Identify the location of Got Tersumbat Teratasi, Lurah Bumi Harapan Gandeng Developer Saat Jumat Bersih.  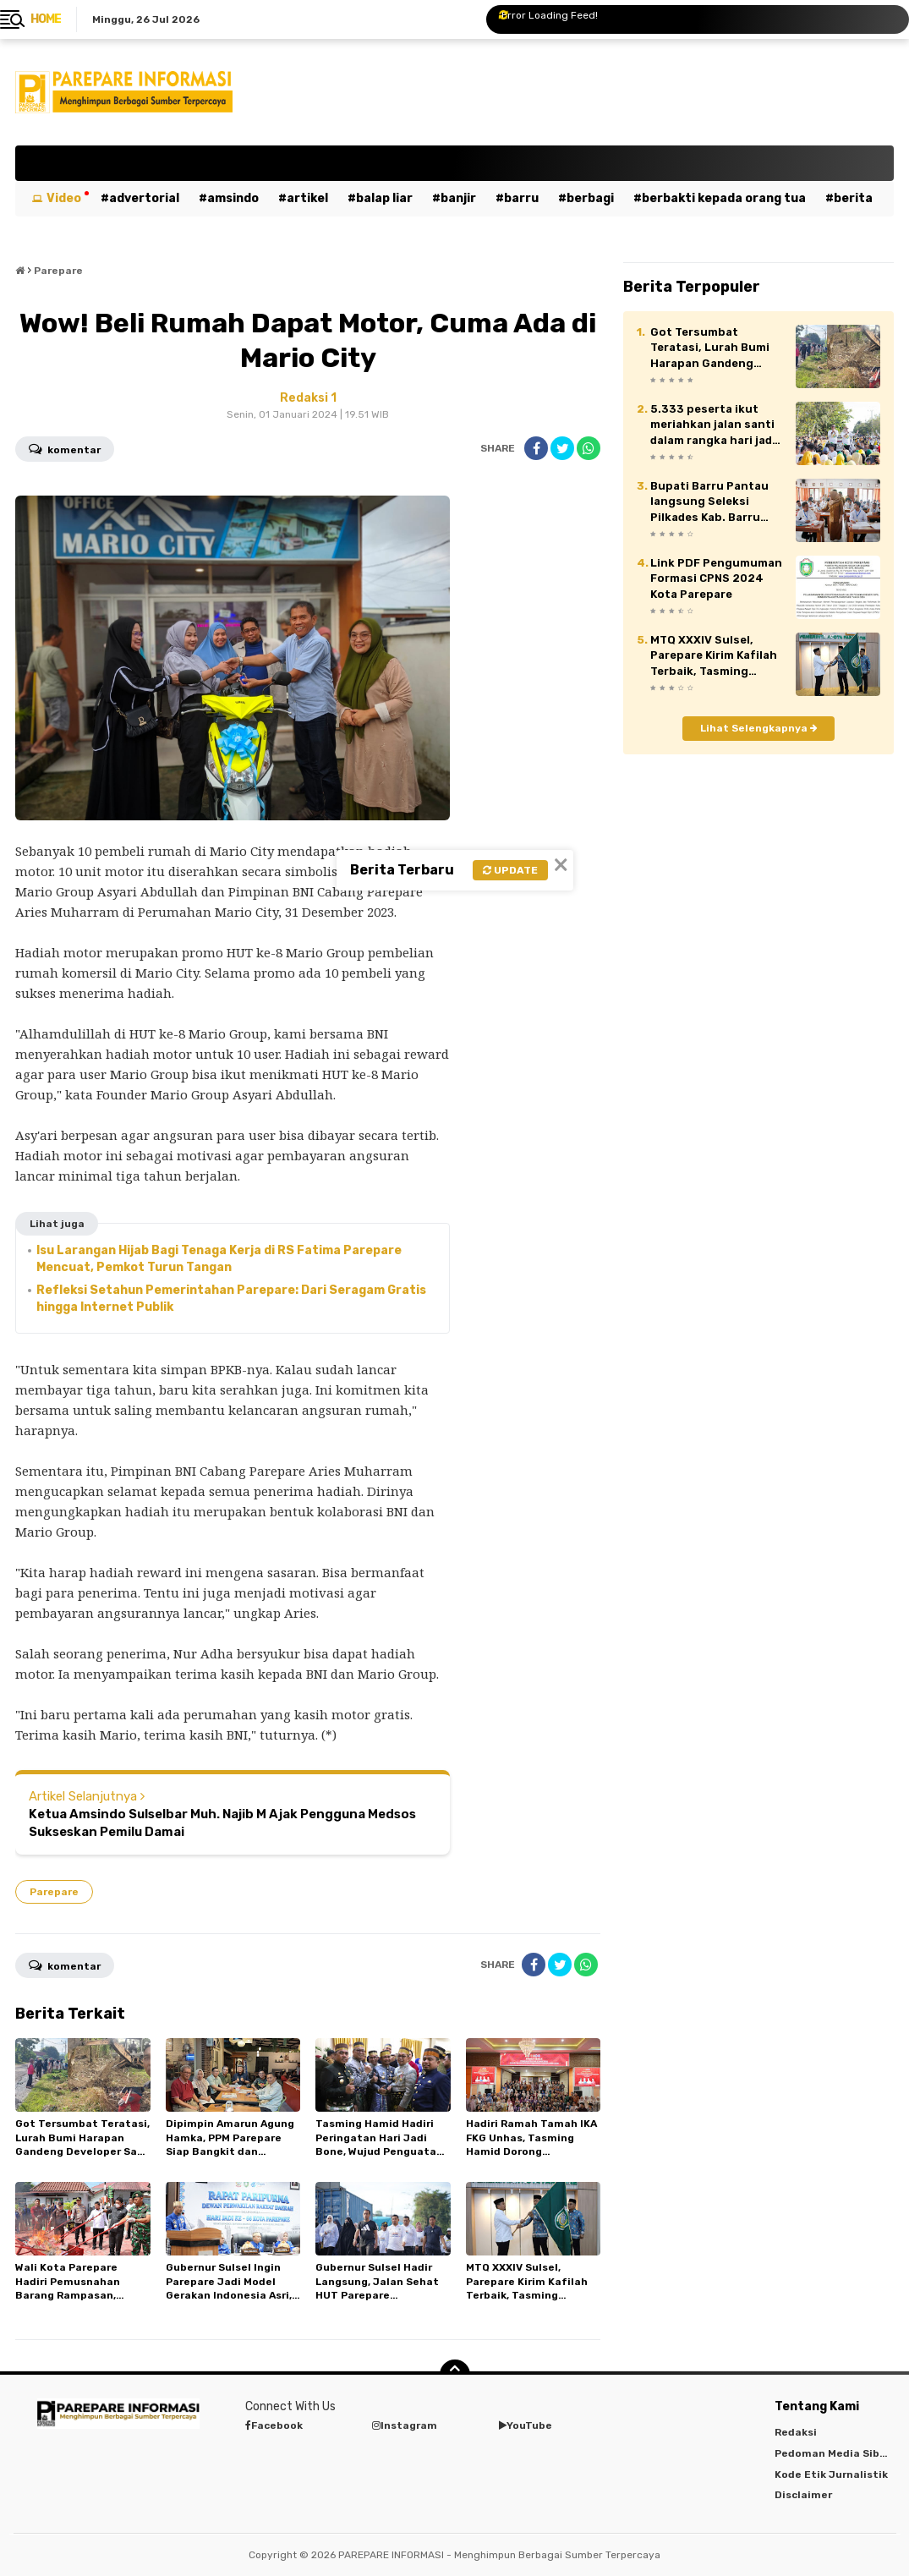
(714, 348).